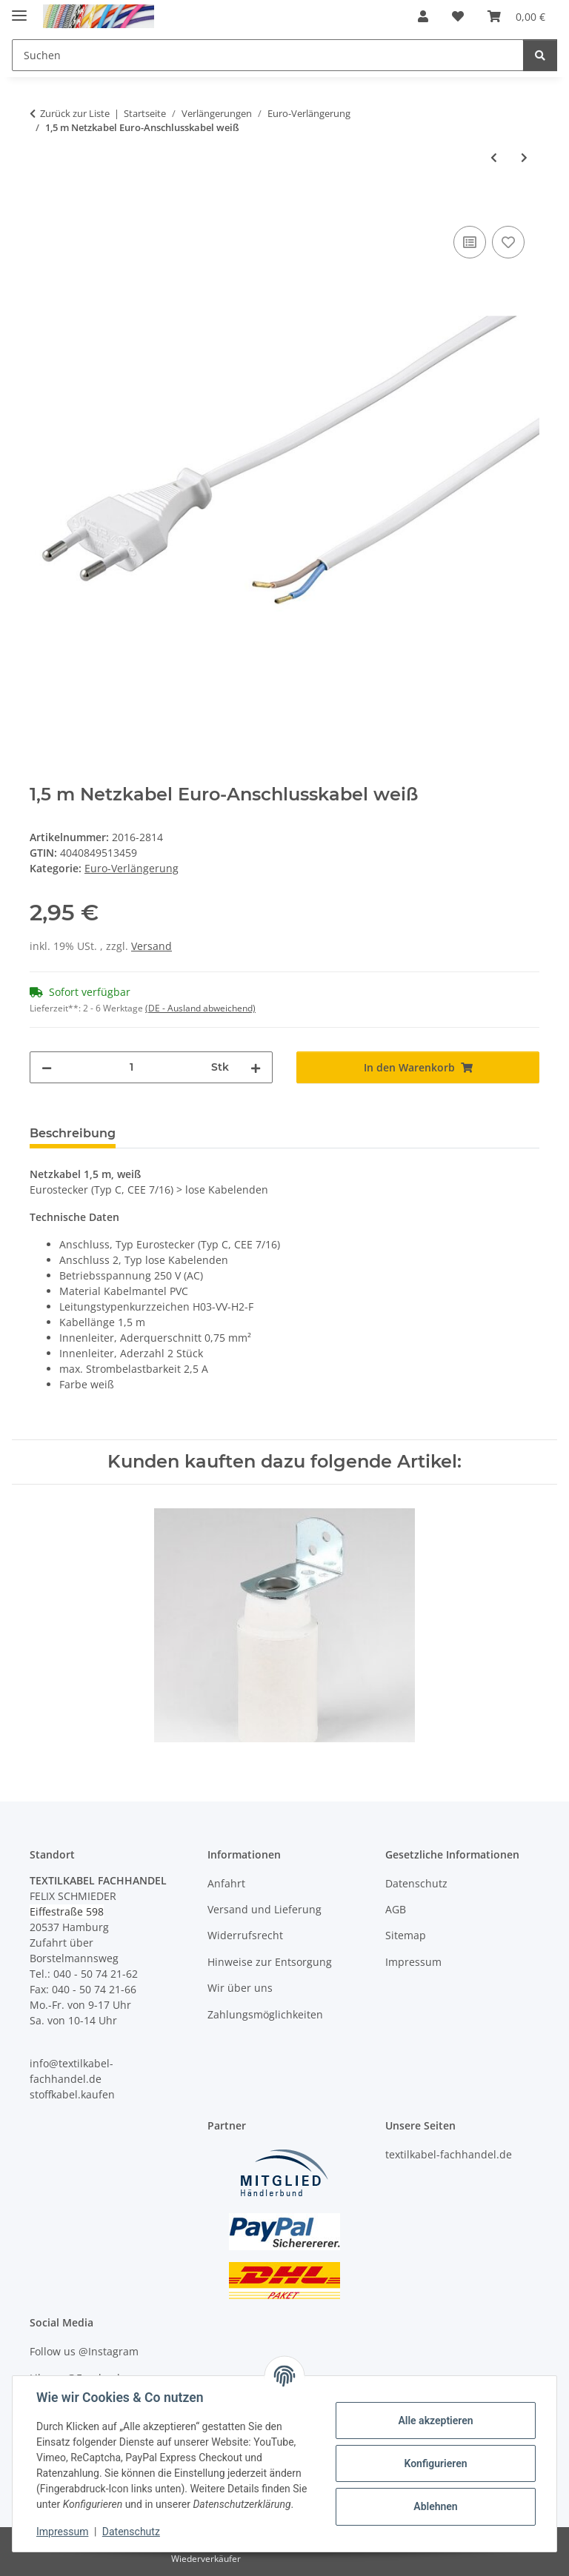  Describe the element at coordinates (269, 1962) in the screenshot. I see `Hinweise zur Entsorgung` at that location.